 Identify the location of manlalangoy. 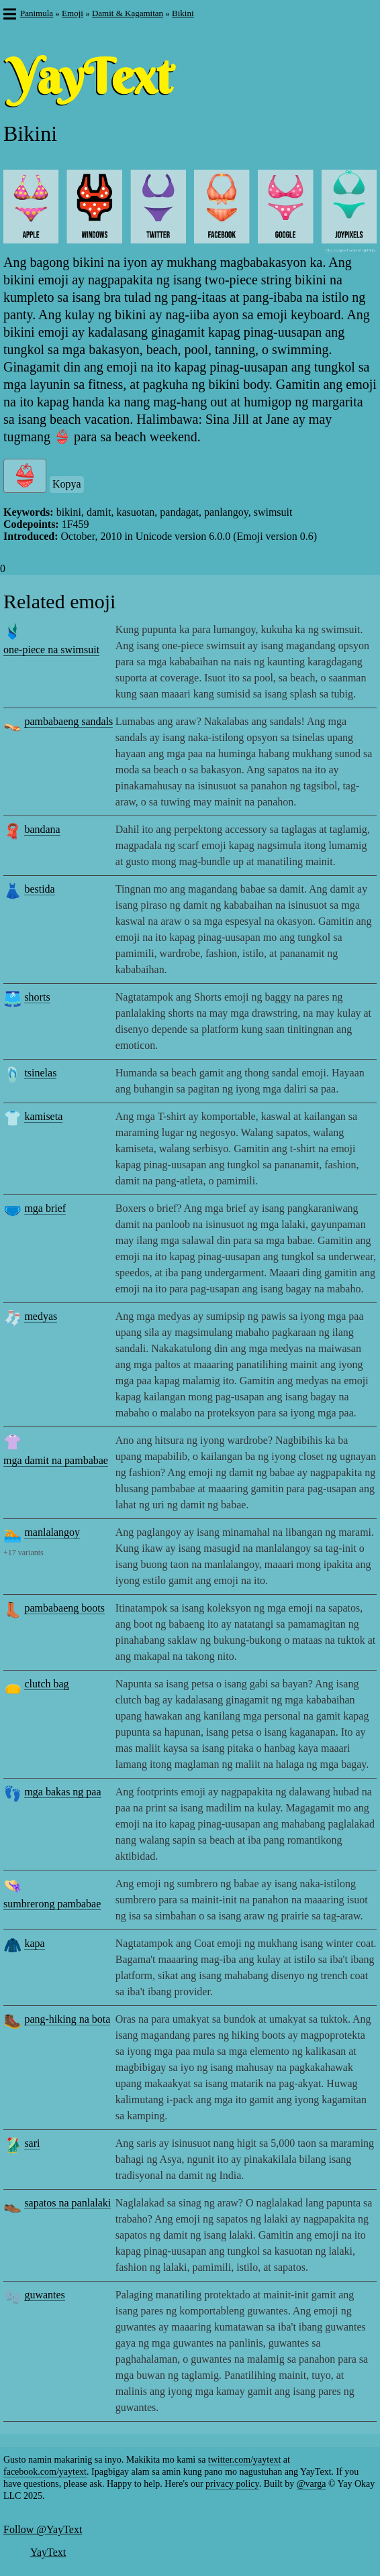
(52, 1532).